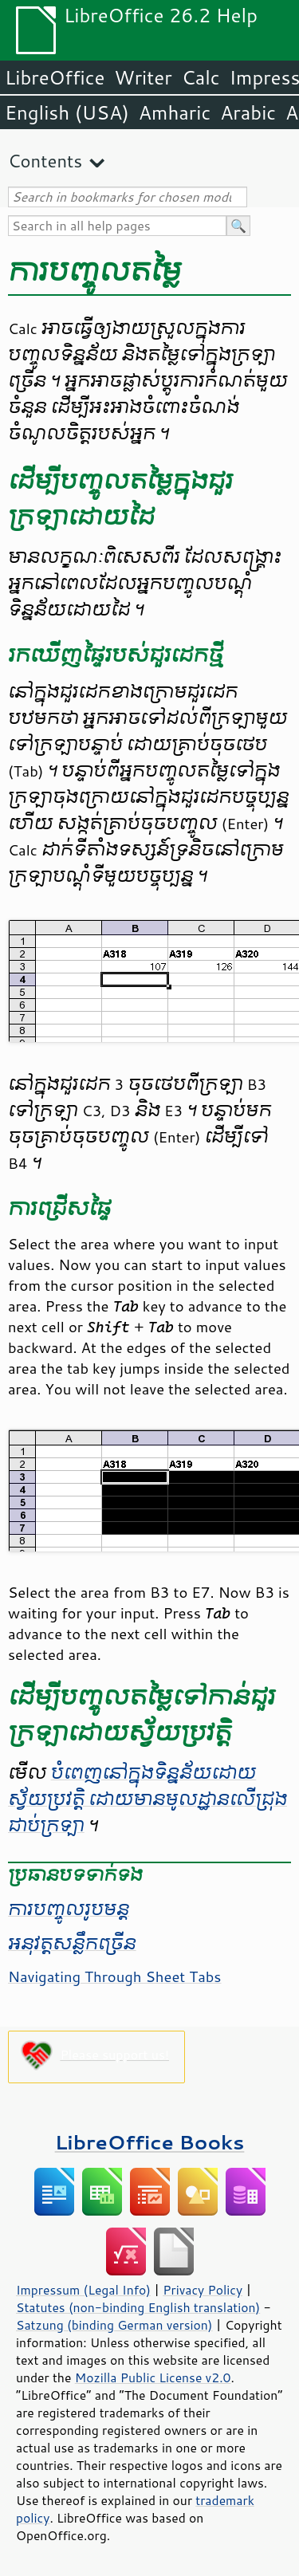 This screenshot has height=2576, width=299. What do you see at coordinates (68, 1909) in the screenshot?
I see `ការ​បញ្ចូល​រូបមន្ត` at bounding box center [68, 1909].